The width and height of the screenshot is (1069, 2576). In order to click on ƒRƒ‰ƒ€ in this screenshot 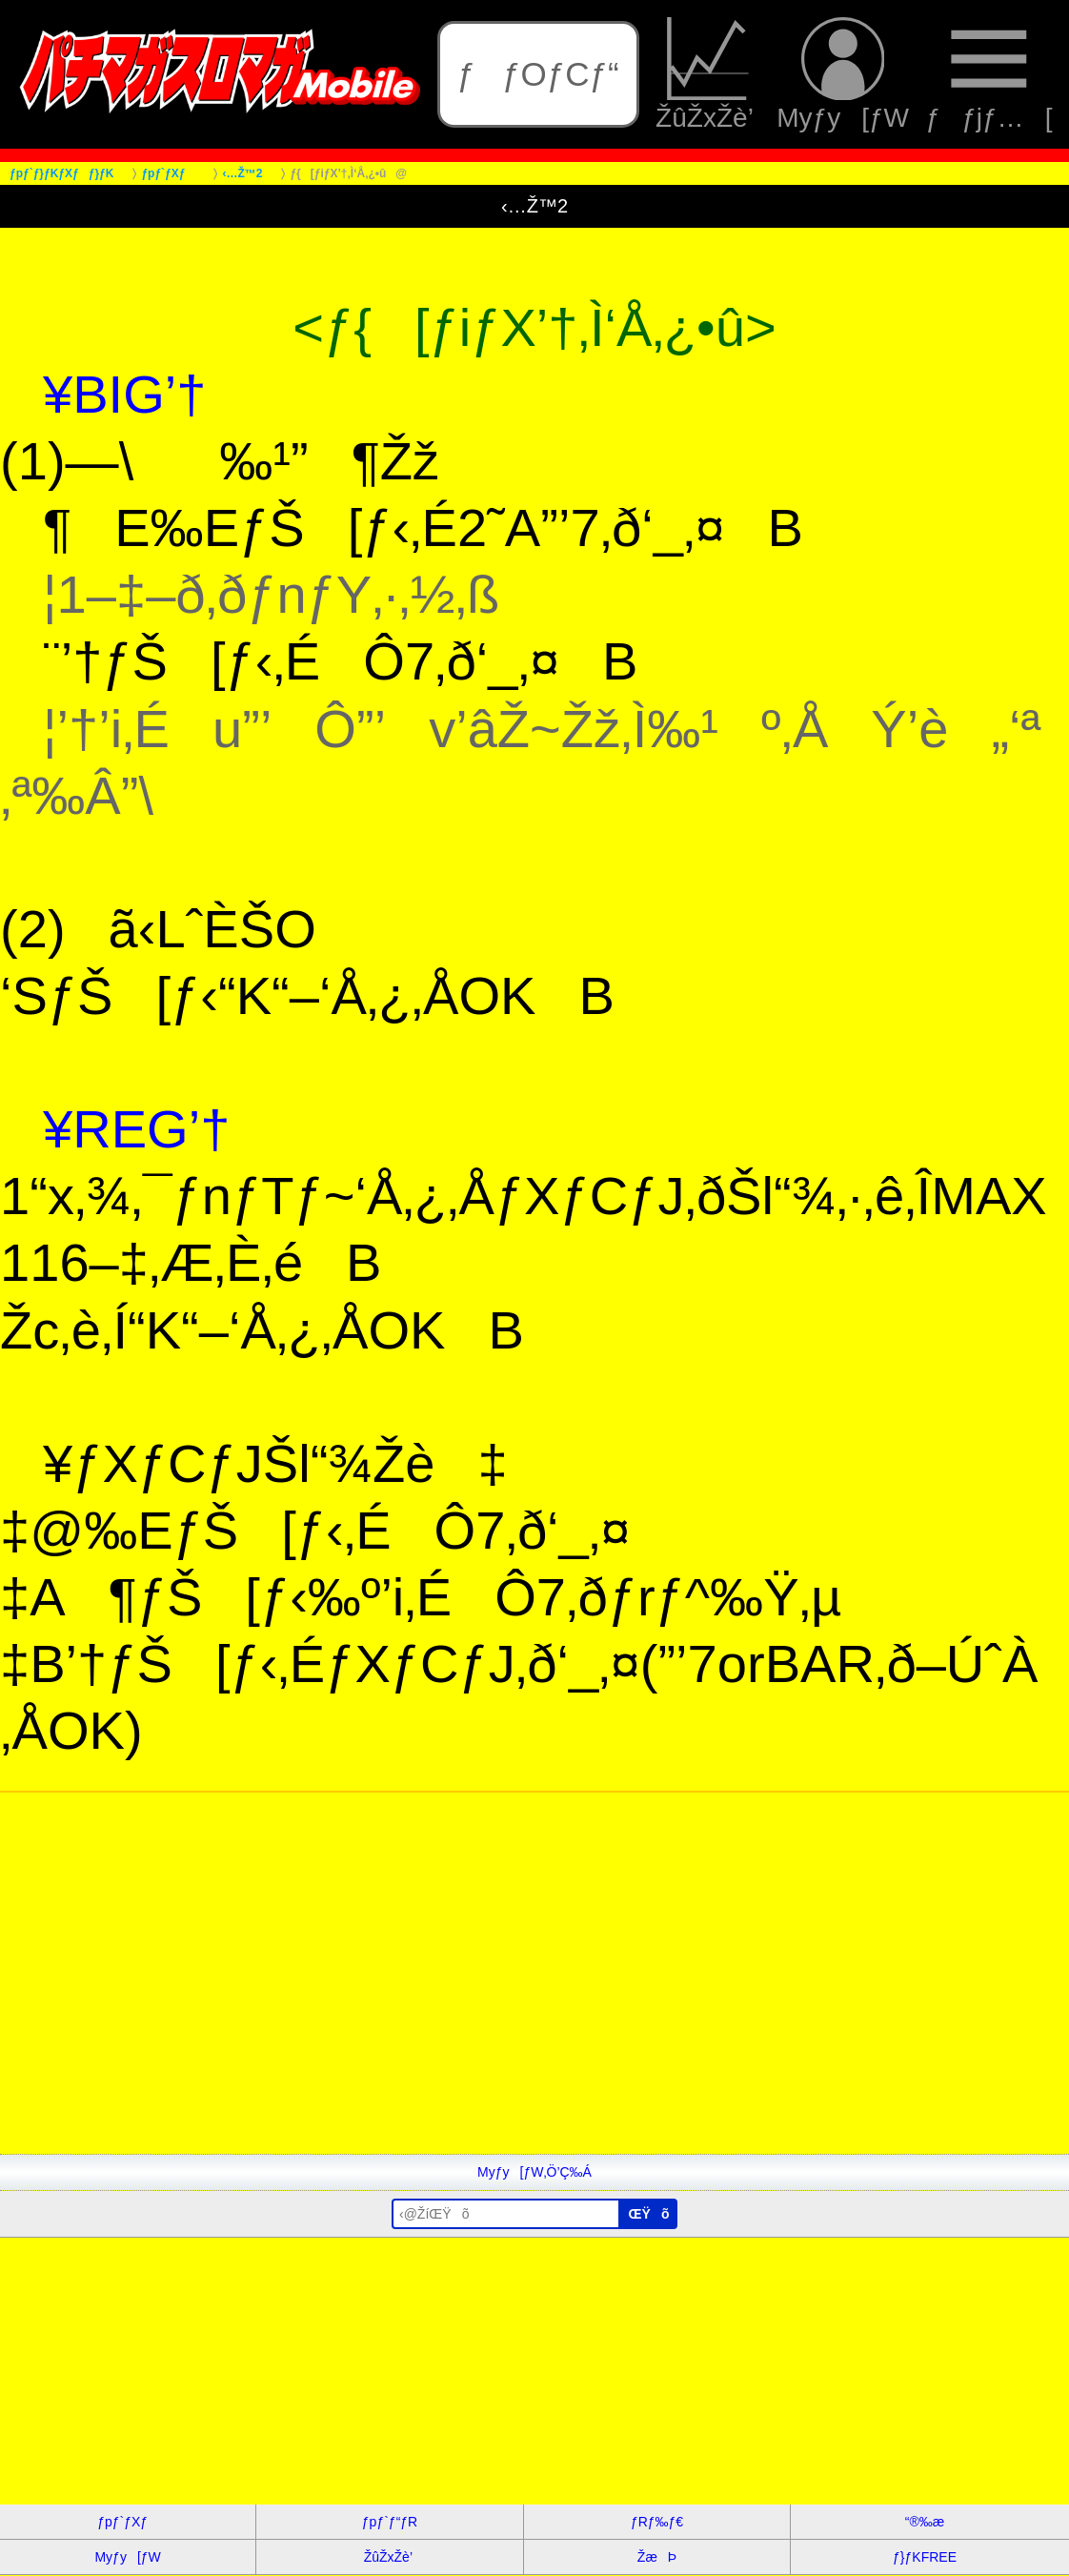, I will do `click(657, 2521)`.